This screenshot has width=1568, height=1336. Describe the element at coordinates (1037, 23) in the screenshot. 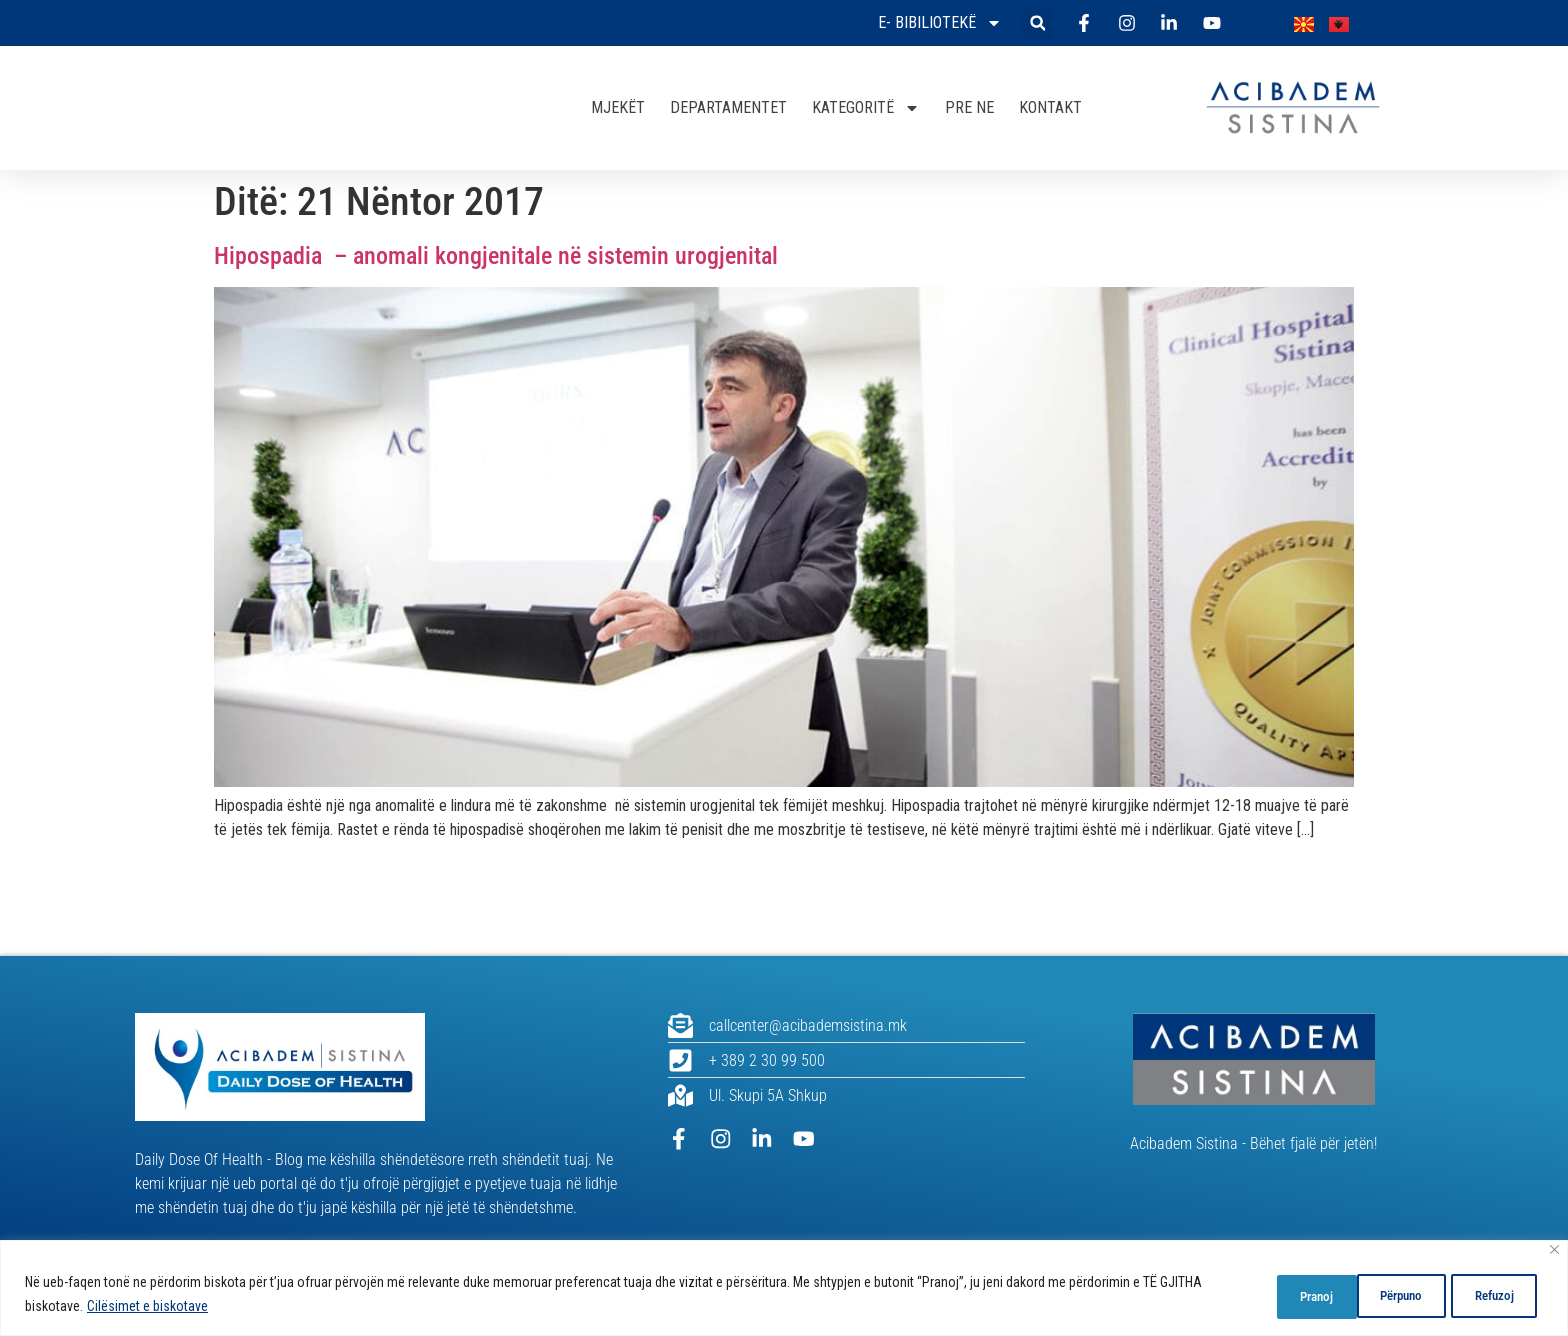

I see `[button]` at that location.